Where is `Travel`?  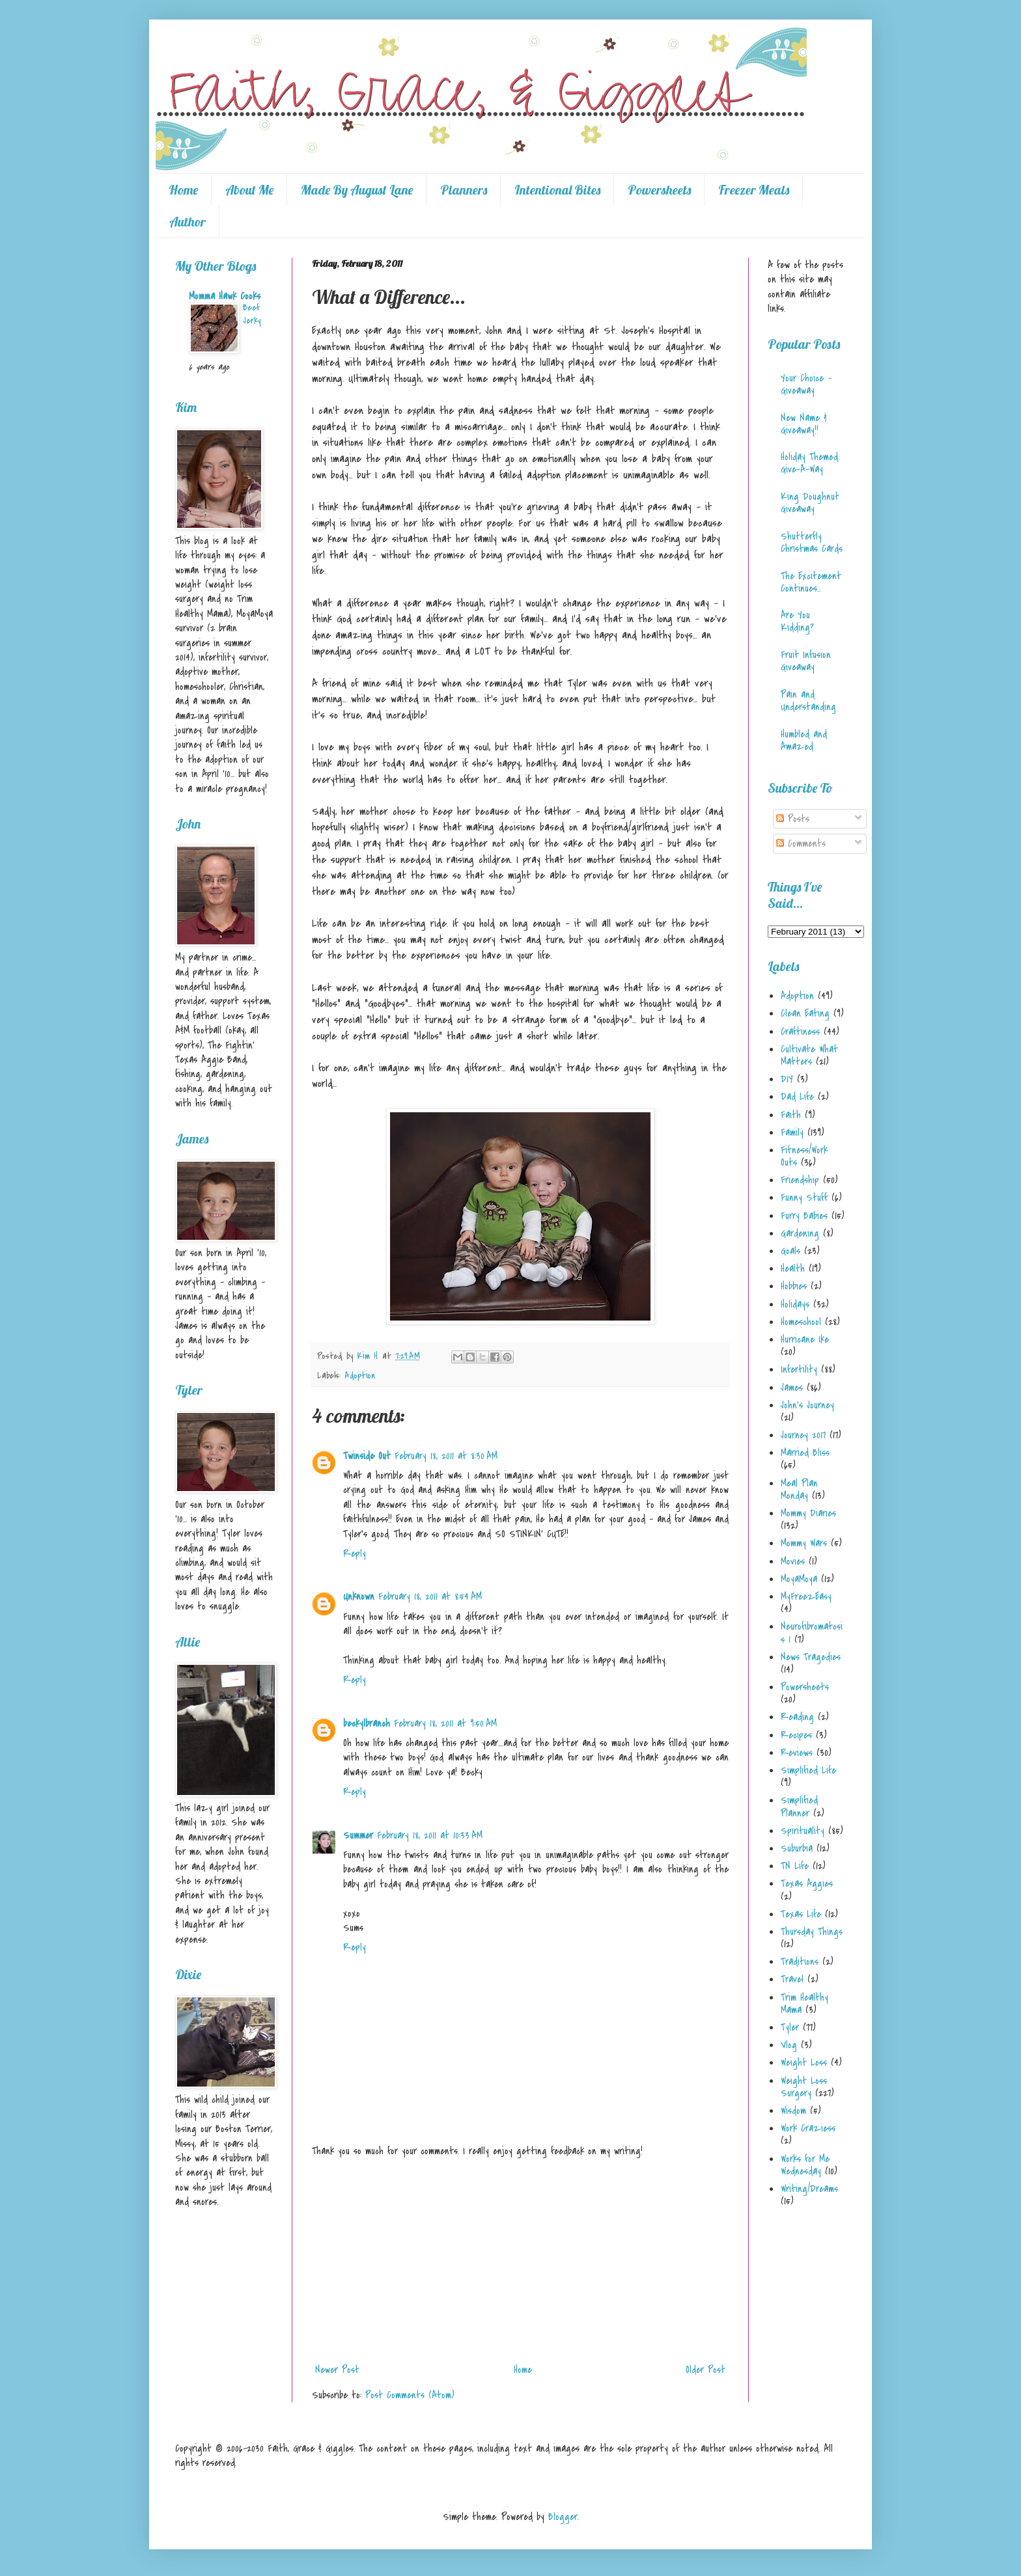 Travel is located at coordinates (792, 1979).